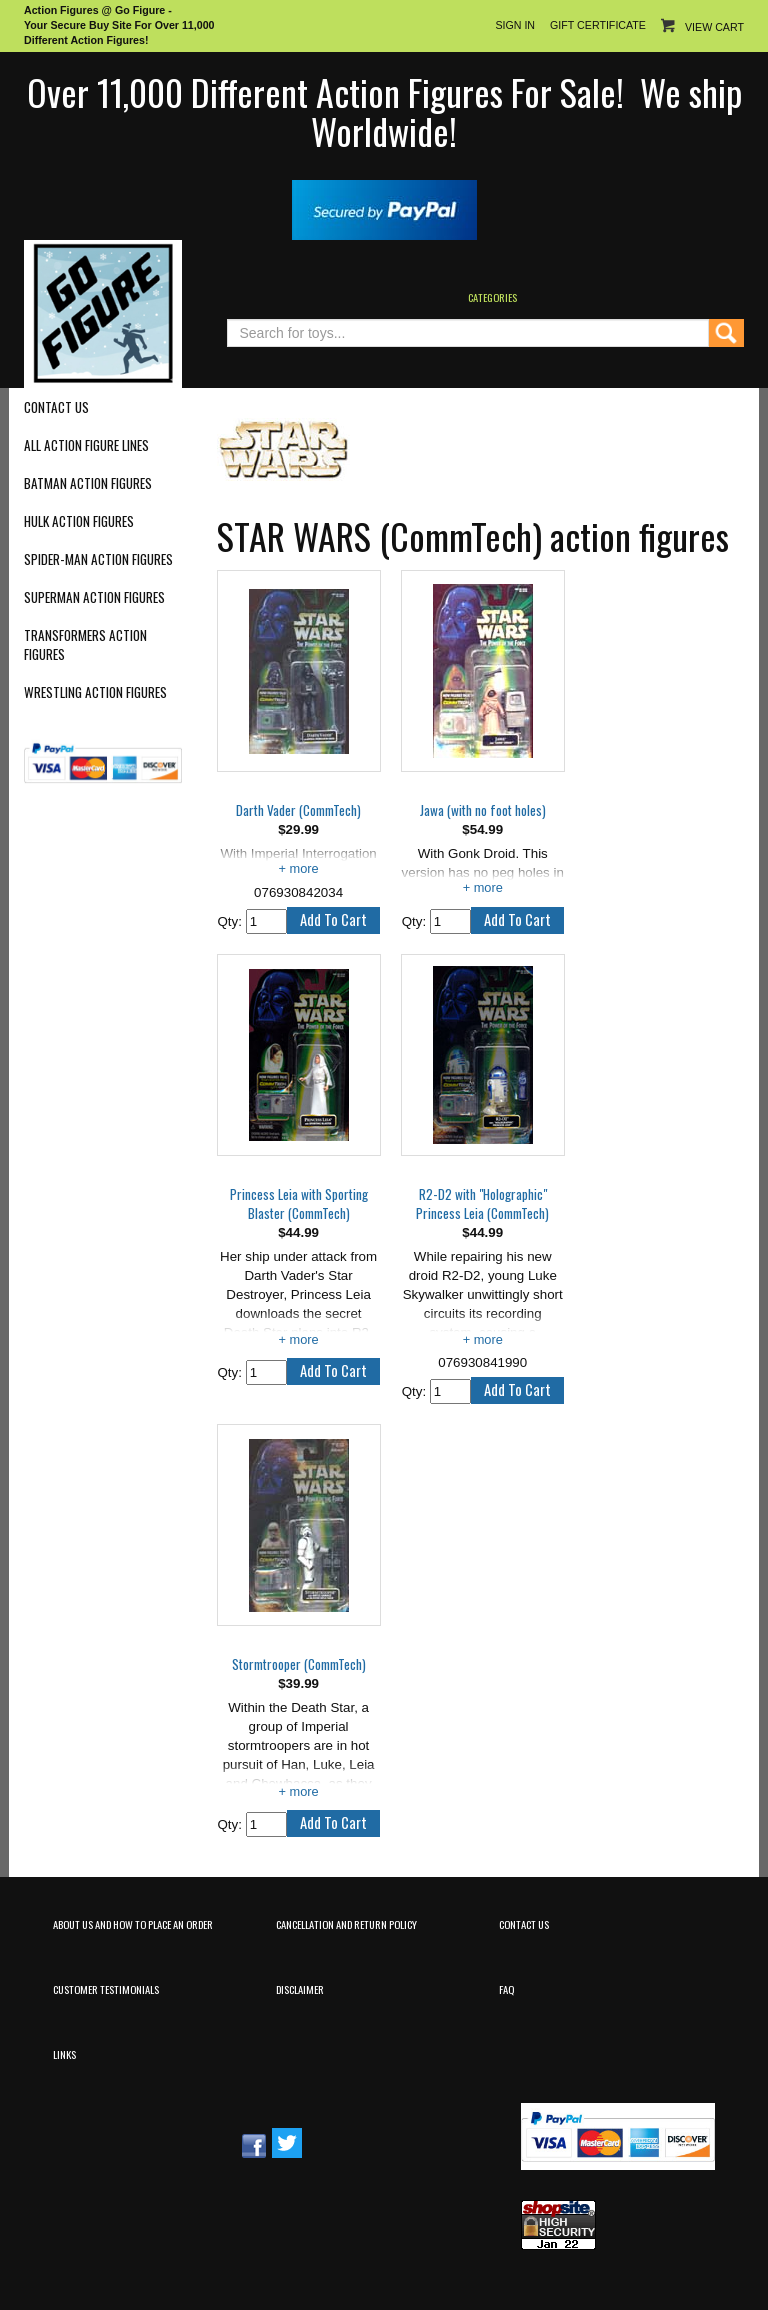  What do you see at coordinates (346, 1924) in the screenshot?
I see `Cancellation and Return Policy` at bounding box center [346, 1924].